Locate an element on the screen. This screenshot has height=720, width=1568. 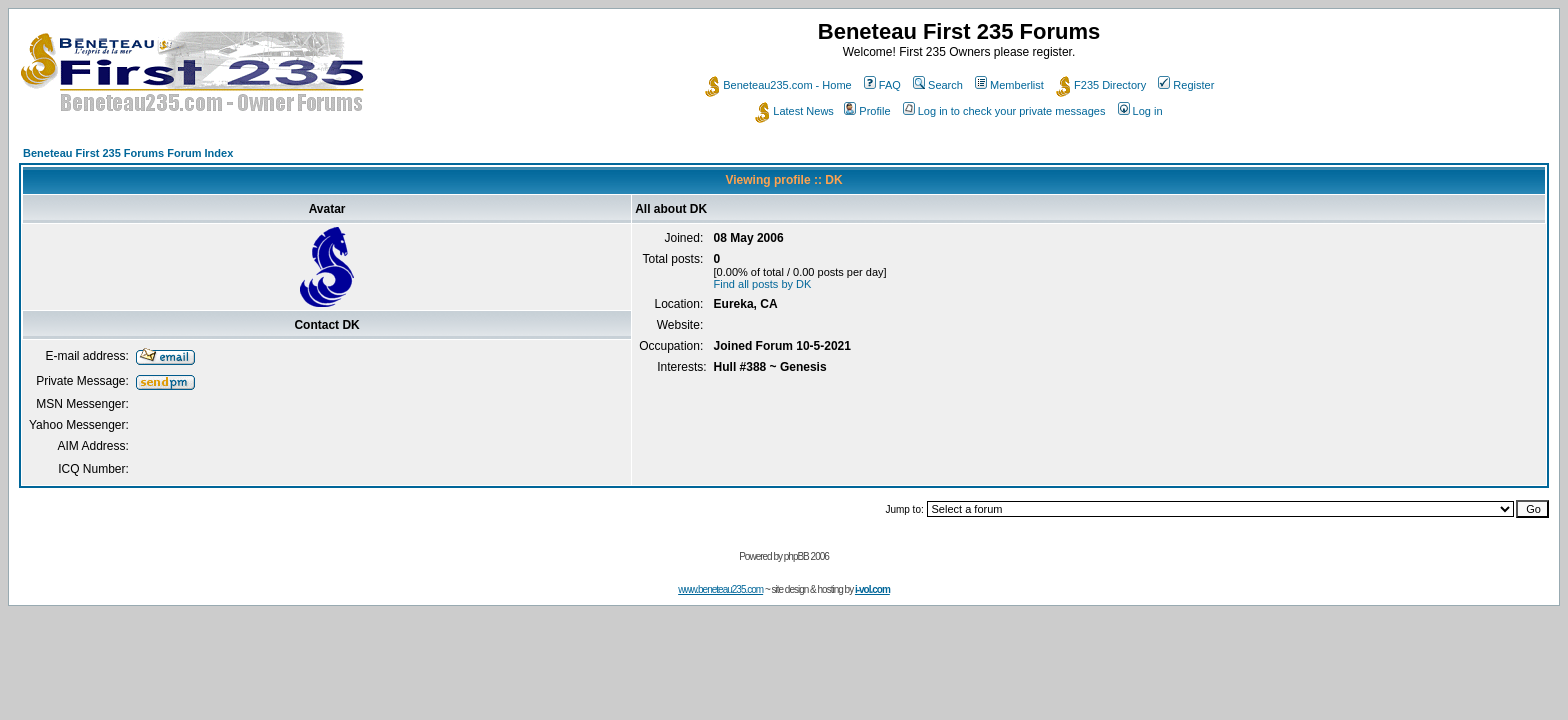
phpBB 2006 is located at coordinates (806, 556).